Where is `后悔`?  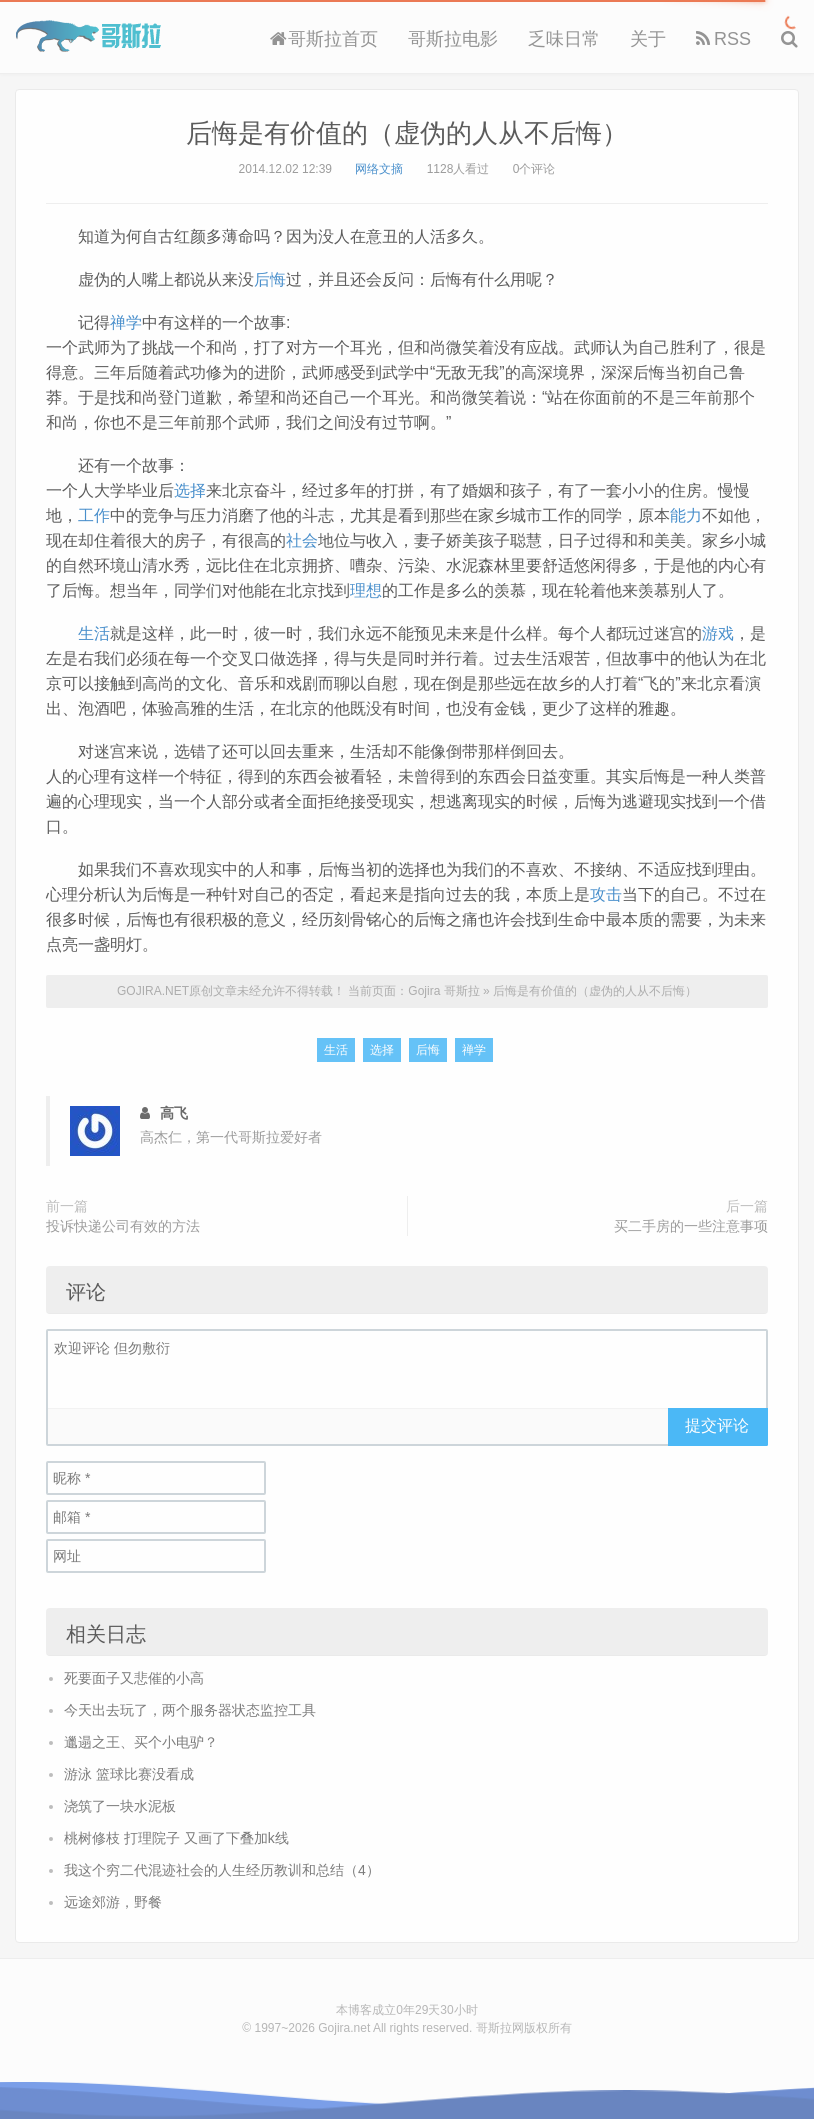 后悔 is located at coordinates (270, 279).